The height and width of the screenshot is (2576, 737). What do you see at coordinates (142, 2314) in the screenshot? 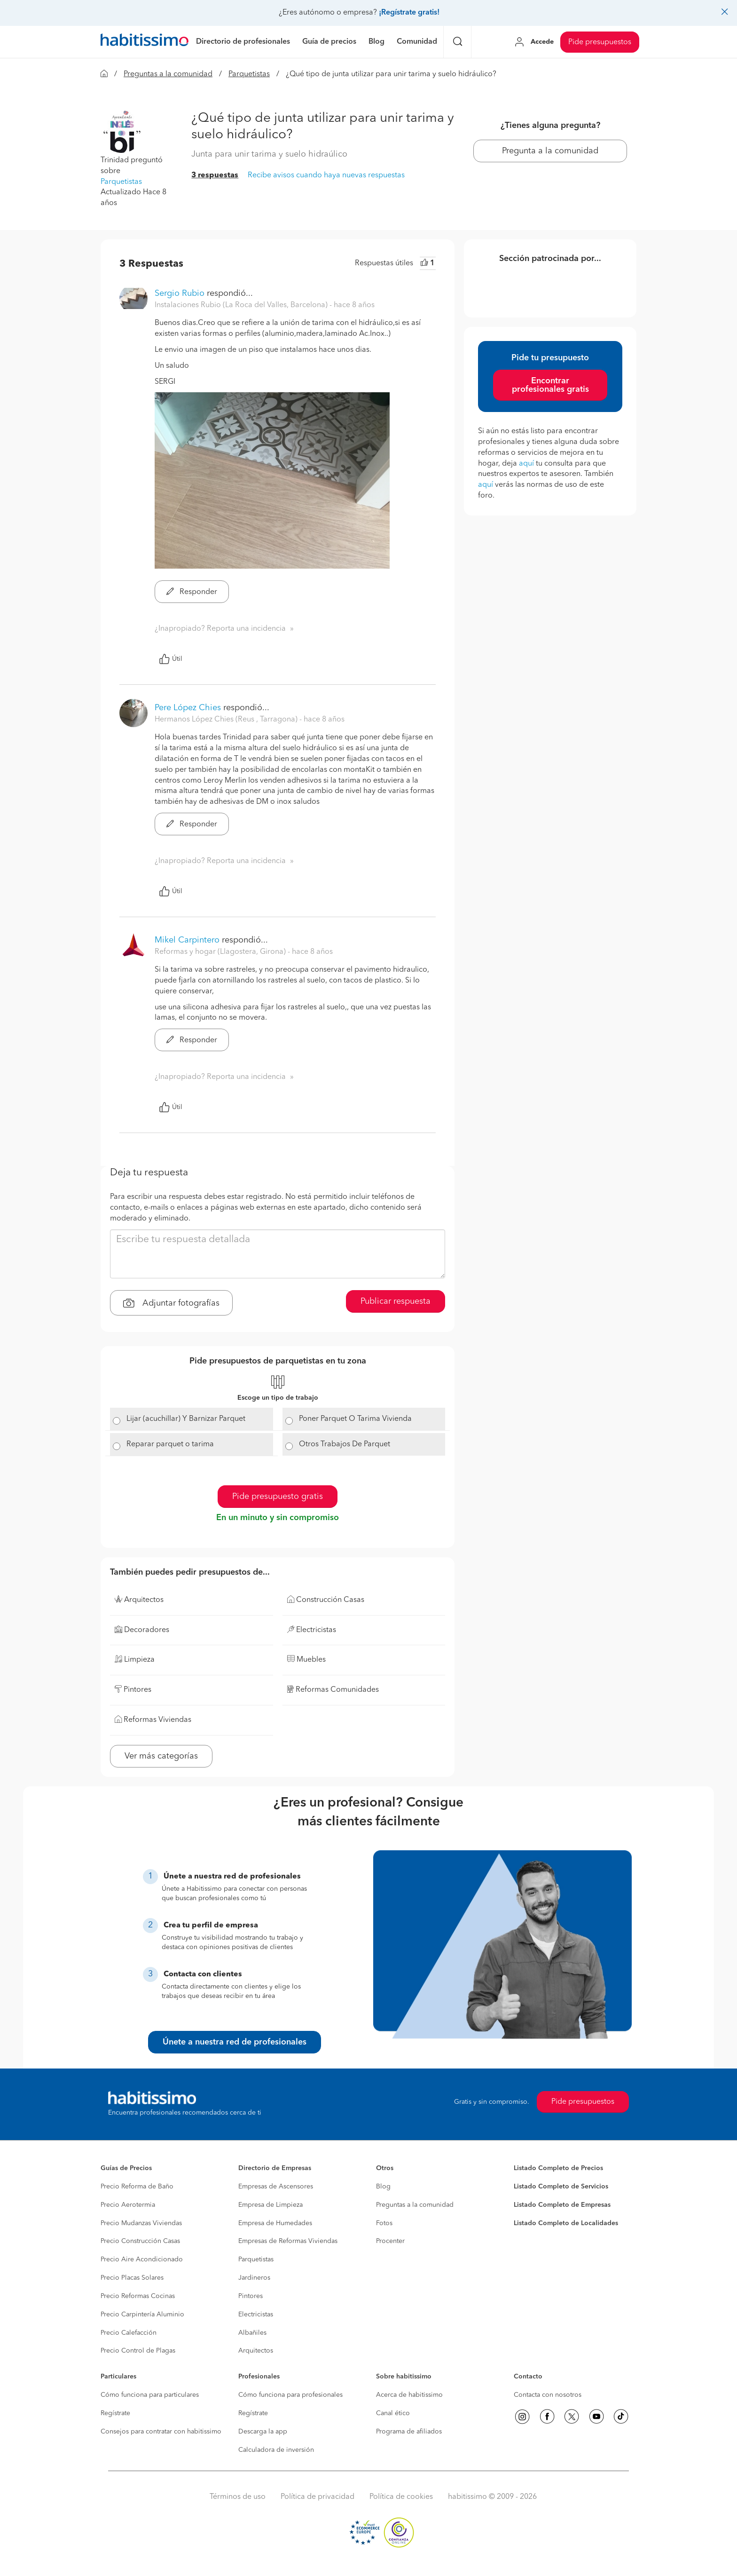
I see `Precio Carpintería Aluminio` at bounding box center [142, 2314].